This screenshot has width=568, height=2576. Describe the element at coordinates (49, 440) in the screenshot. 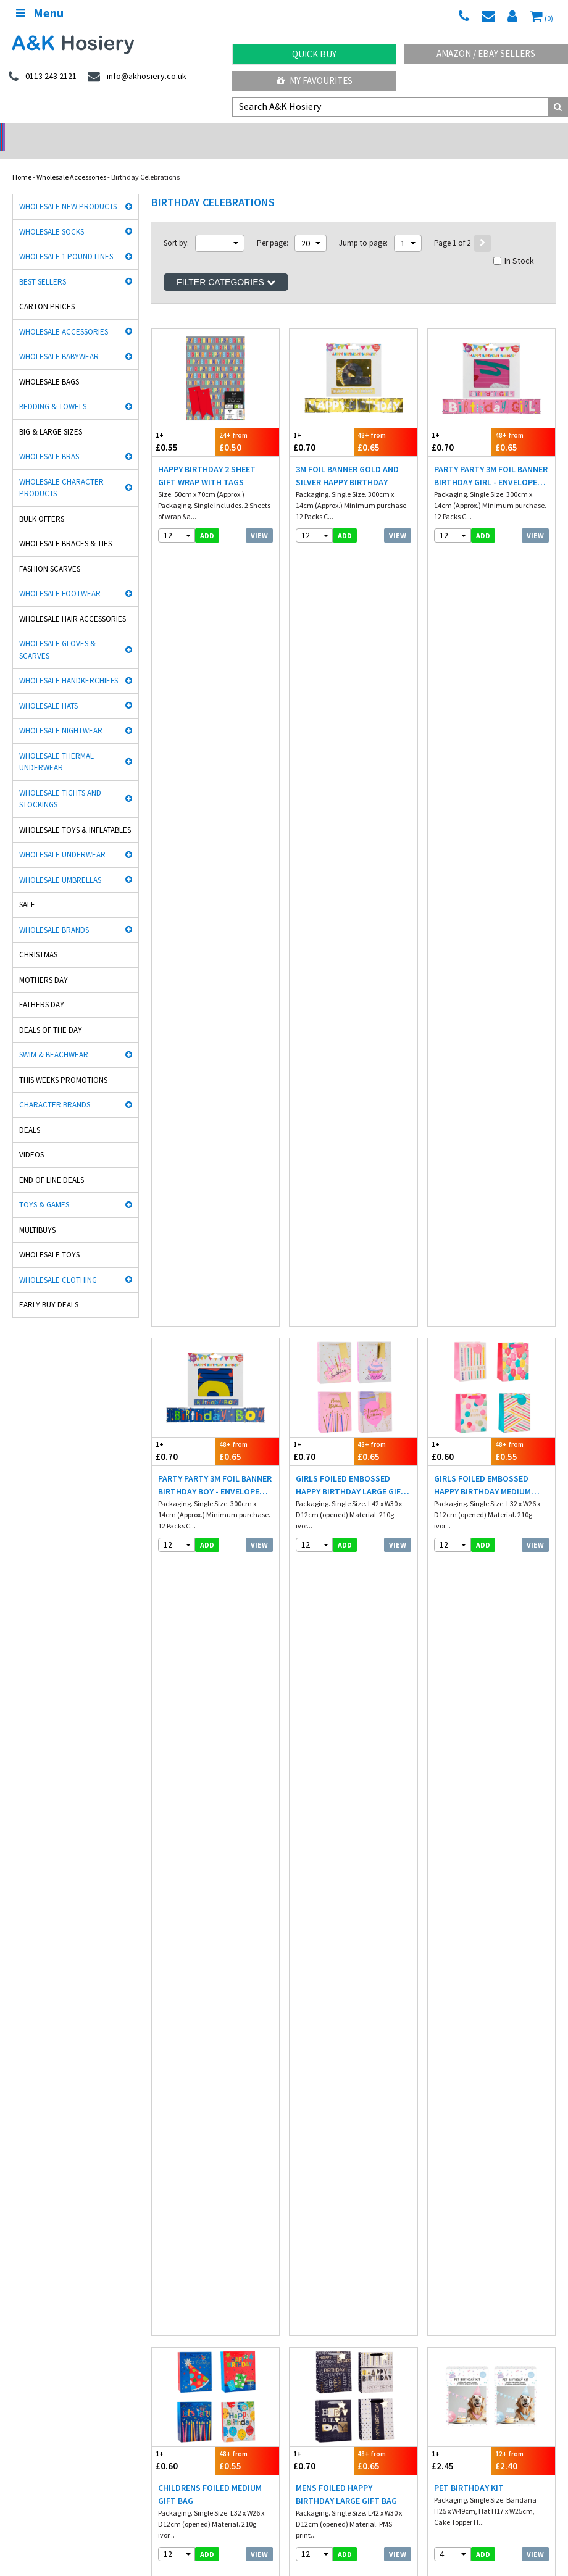

I see `Wholesale Bras` at that location.